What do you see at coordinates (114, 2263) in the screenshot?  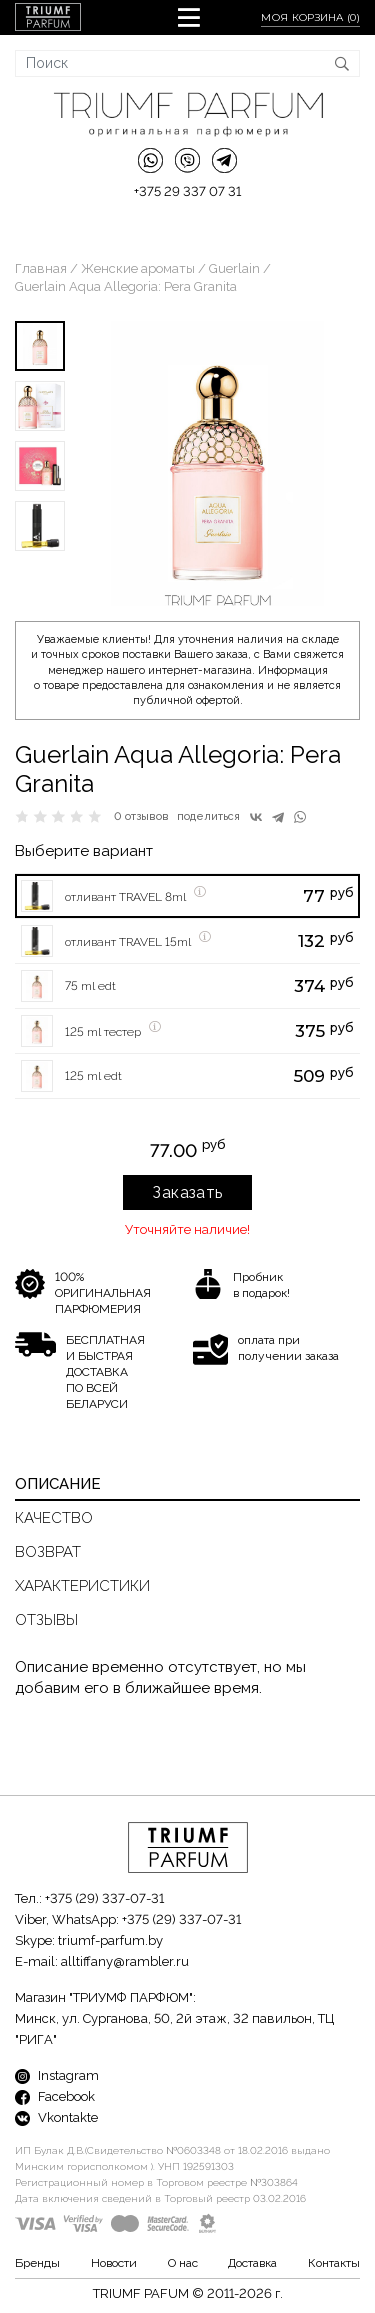 I see `Новости` at bounding box center [114, 2263].